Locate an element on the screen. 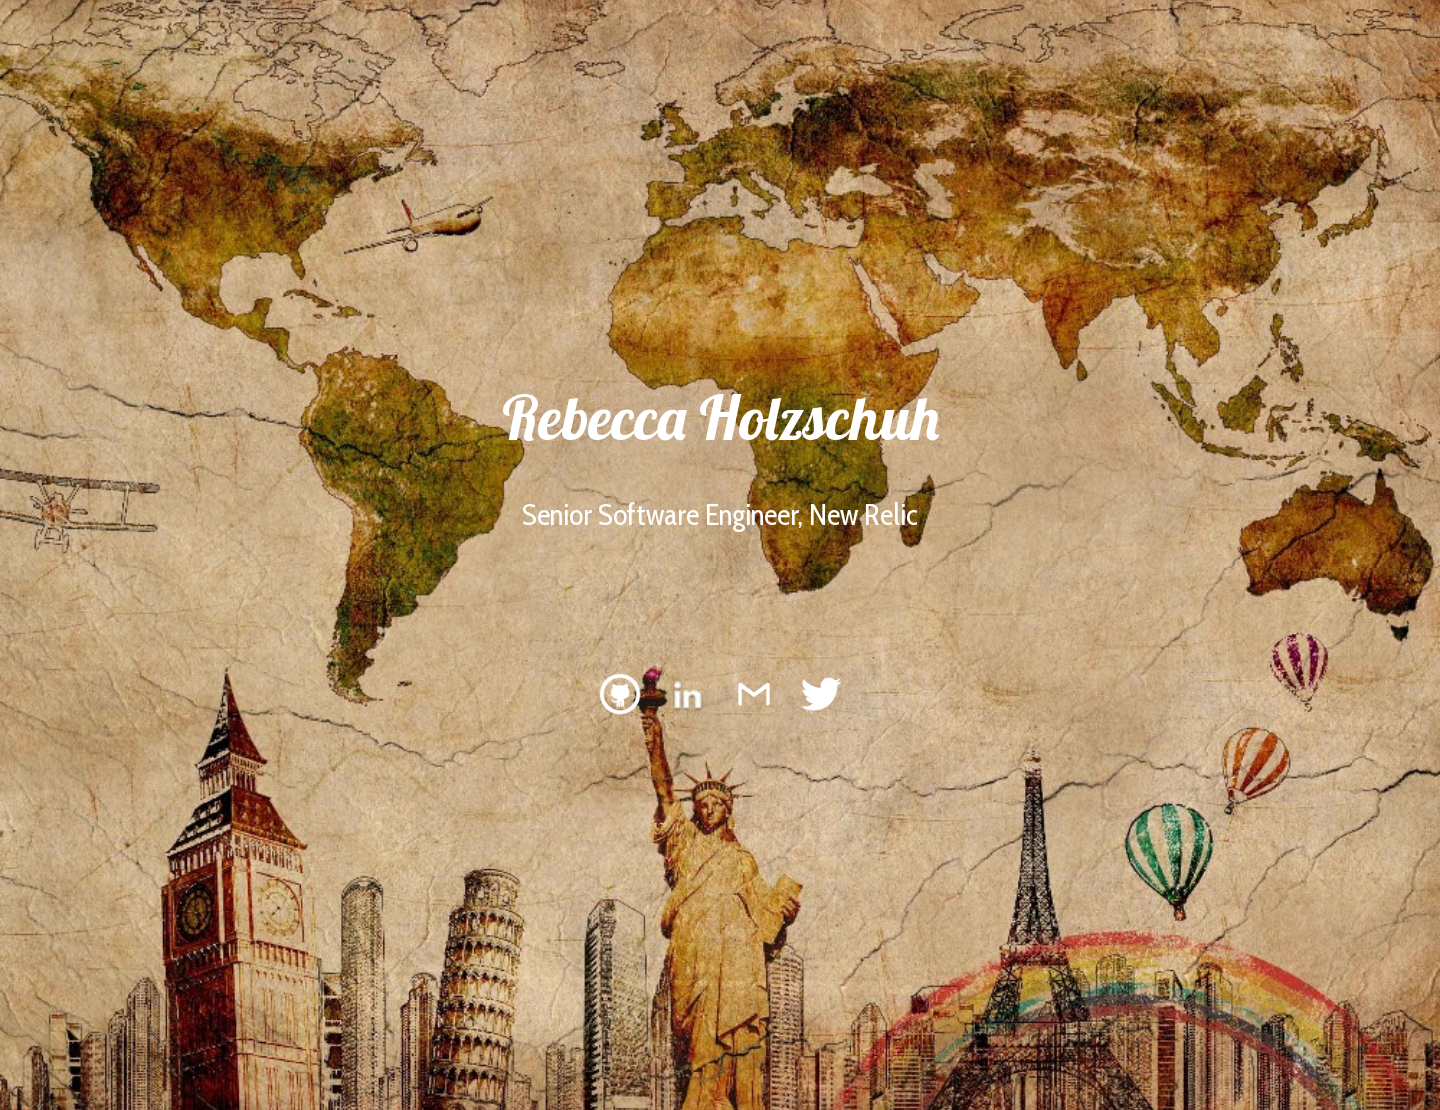 This screenshot has height=1110, width=1440. New Relic is located at coordinates (863, 514).